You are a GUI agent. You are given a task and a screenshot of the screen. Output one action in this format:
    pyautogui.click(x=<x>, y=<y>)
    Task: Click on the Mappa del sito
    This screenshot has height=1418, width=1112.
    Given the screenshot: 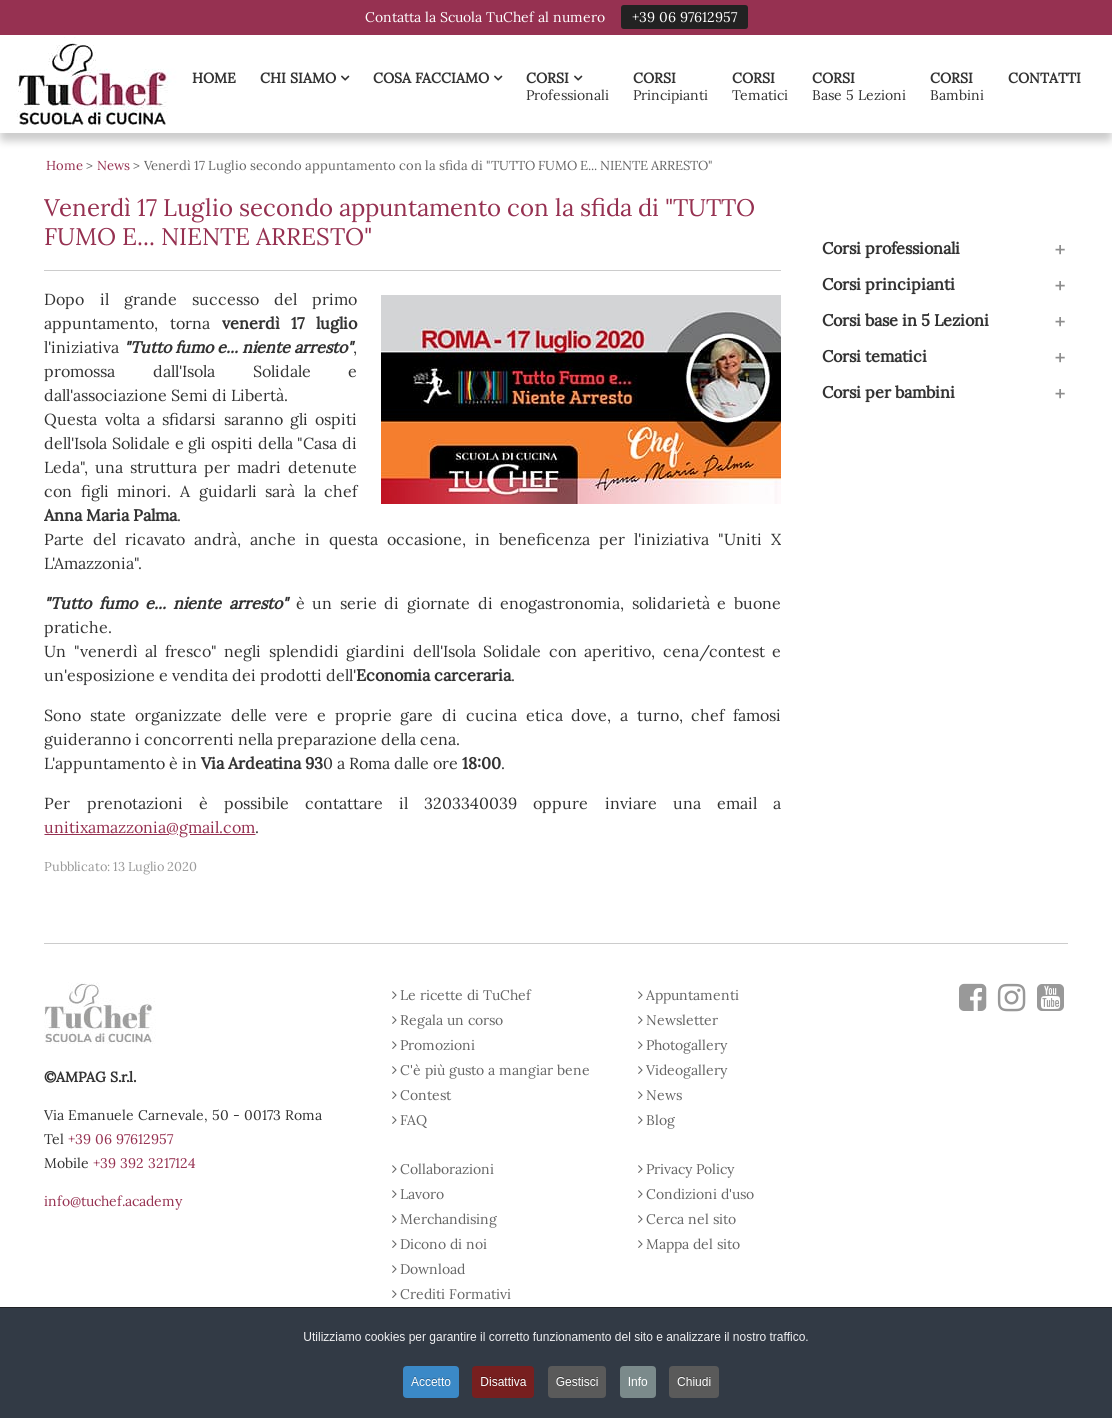 What is the action you would take?
    pyautogui.click(x=693, y=1244)
    